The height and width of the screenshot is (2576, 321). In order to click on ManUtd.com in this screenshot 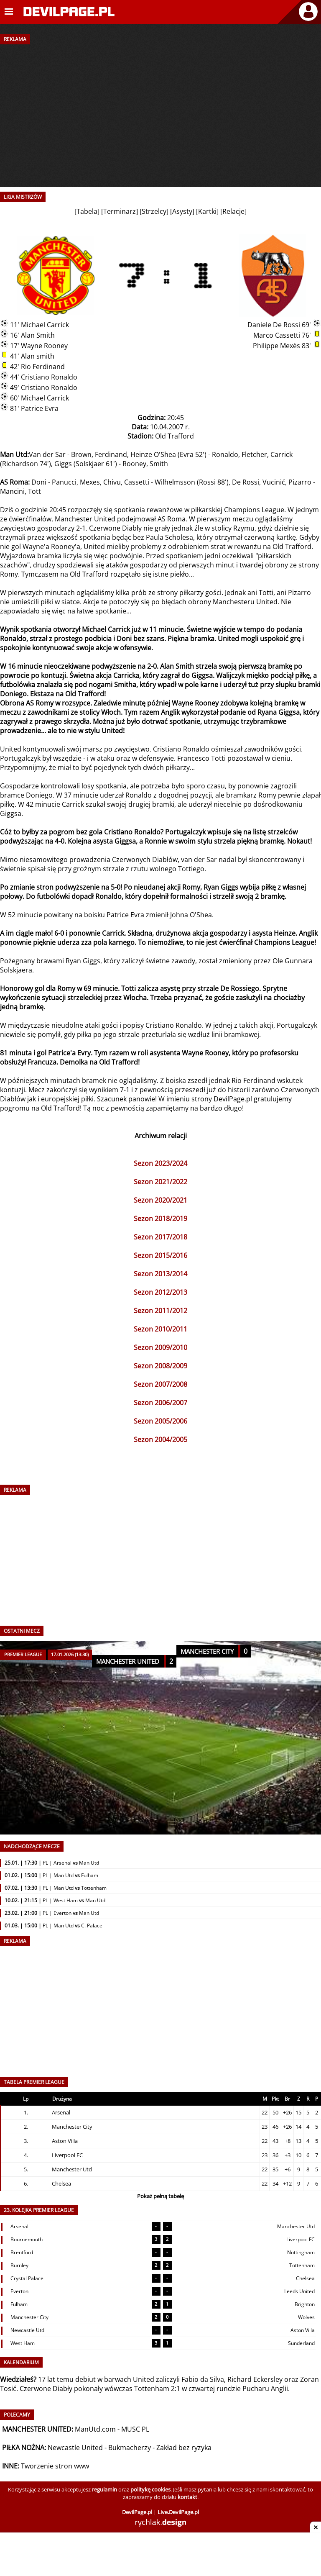, I will do `click(95, 2429)`.